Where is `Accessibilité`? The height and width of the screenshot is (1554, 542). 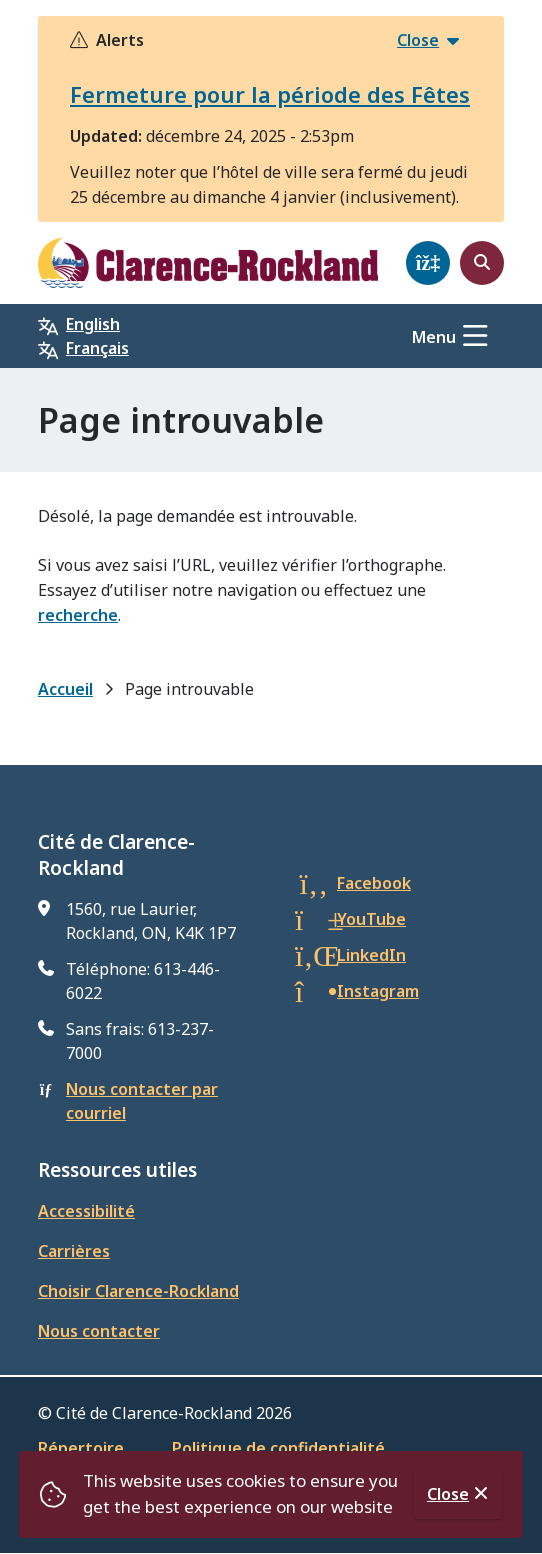 Accessibilité is located at coordinates (86, 1211).